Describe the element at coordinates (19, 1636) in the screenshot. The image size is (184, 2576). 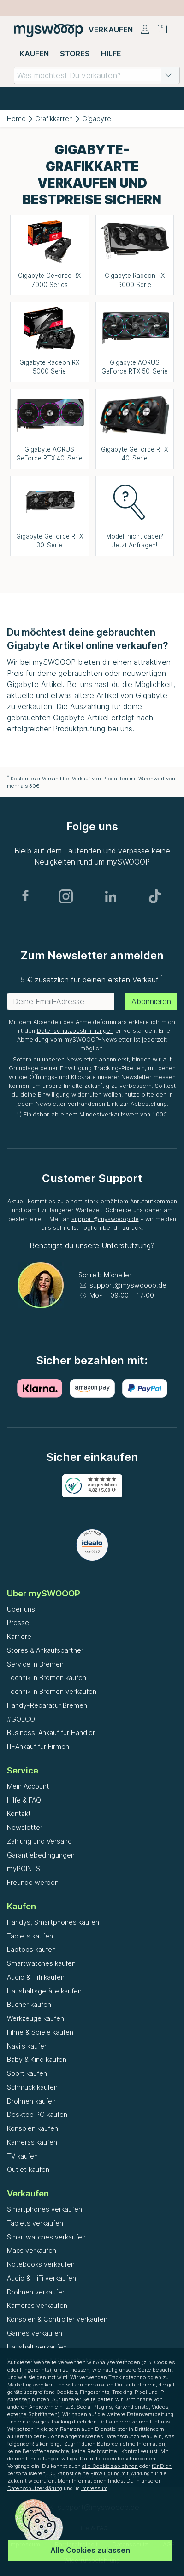
I see `Karriere` at that location.